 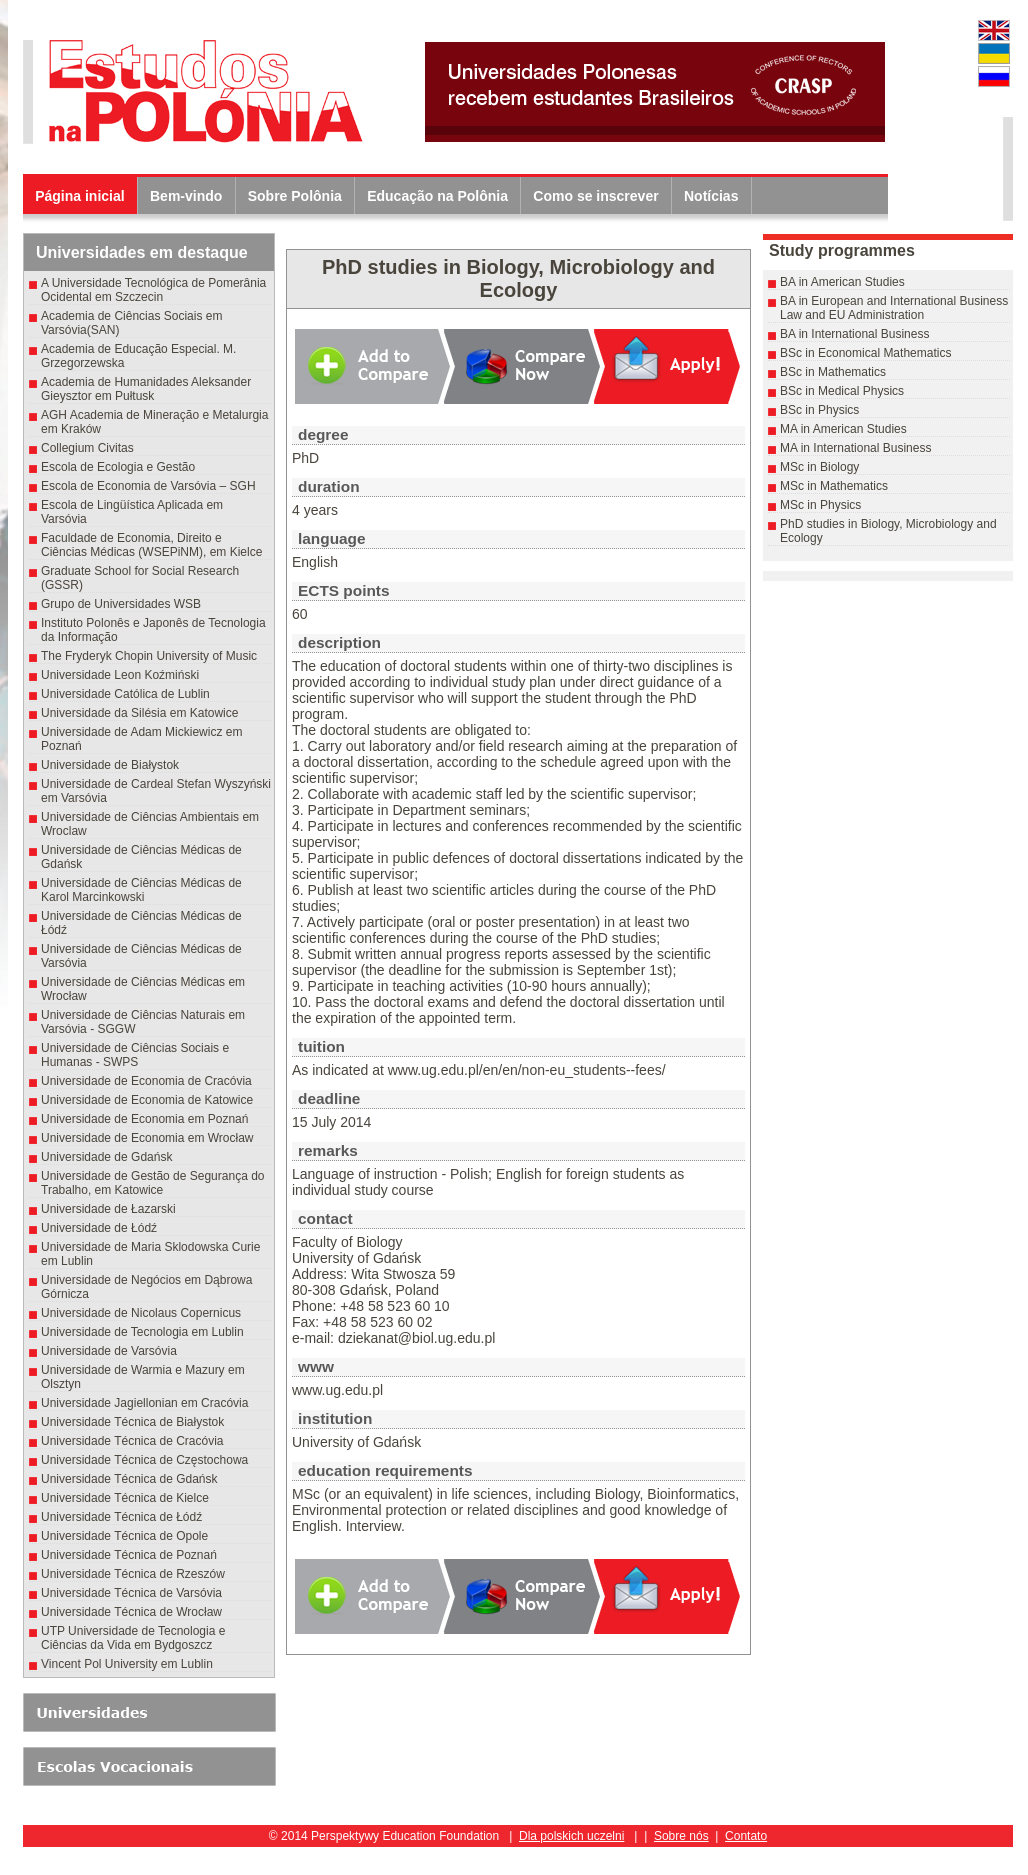 What do you see at coordinates (842, 282) in the screenshot?
I see `BA in American Studies` at bounding box center [842, 282].